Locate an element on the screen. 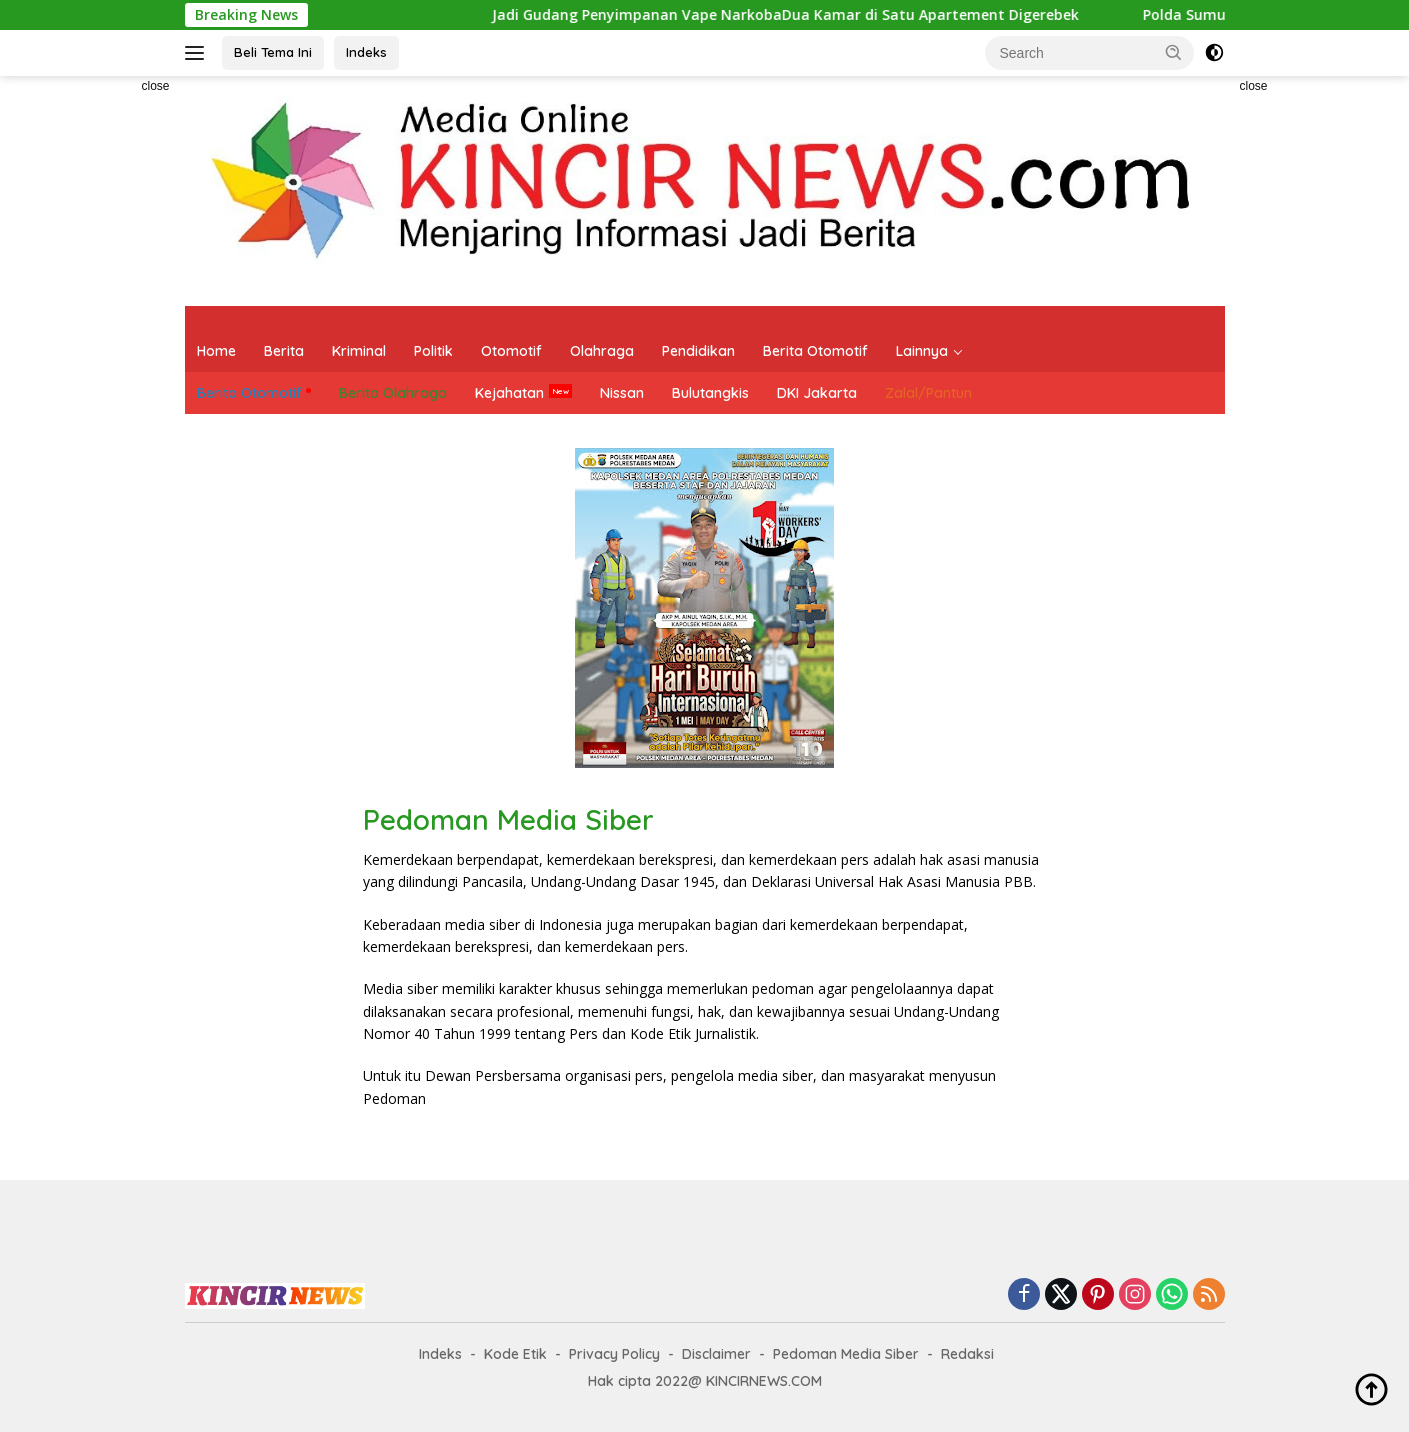 The height and width of the screenshot is (1432, 1409). DKI Jakarta is located at coordinates (817, 393).